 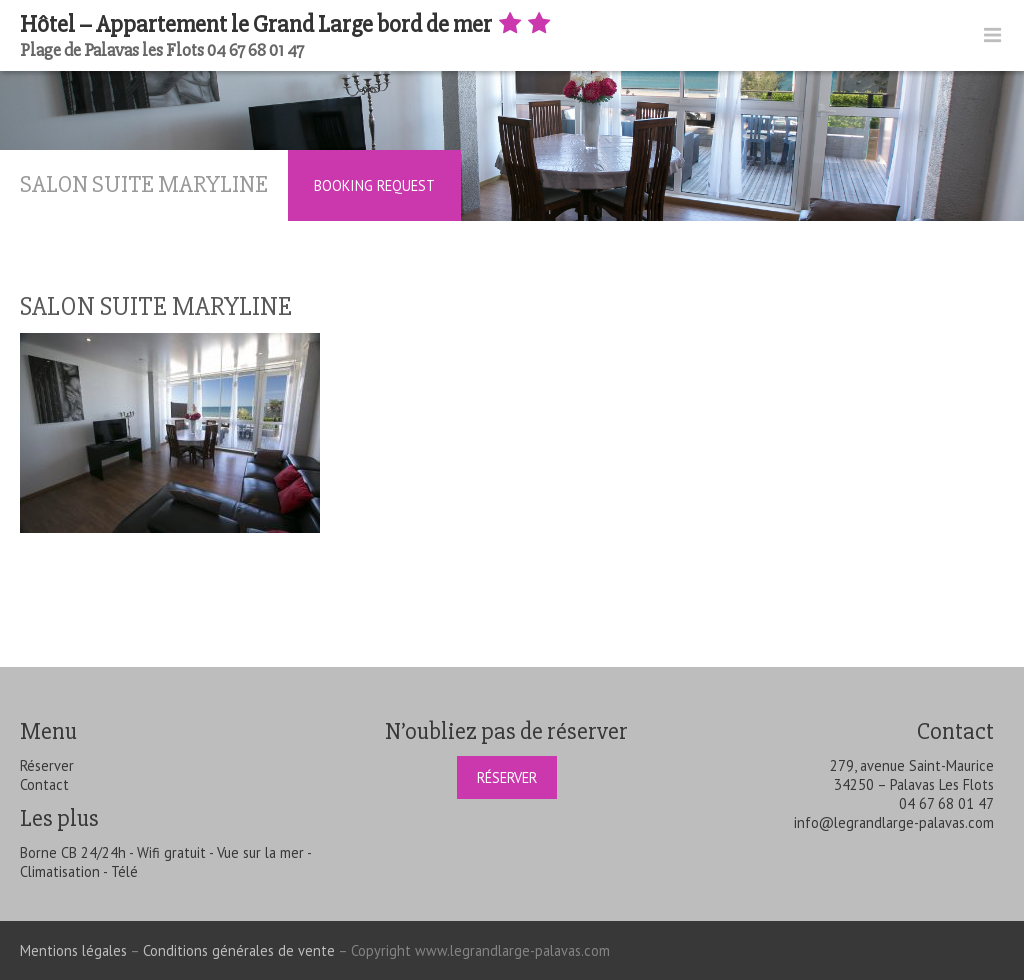 What do you see at coordinates (73, 950) in the screenshot?
I see `Mentions légales` at bounding box center [73, 950].